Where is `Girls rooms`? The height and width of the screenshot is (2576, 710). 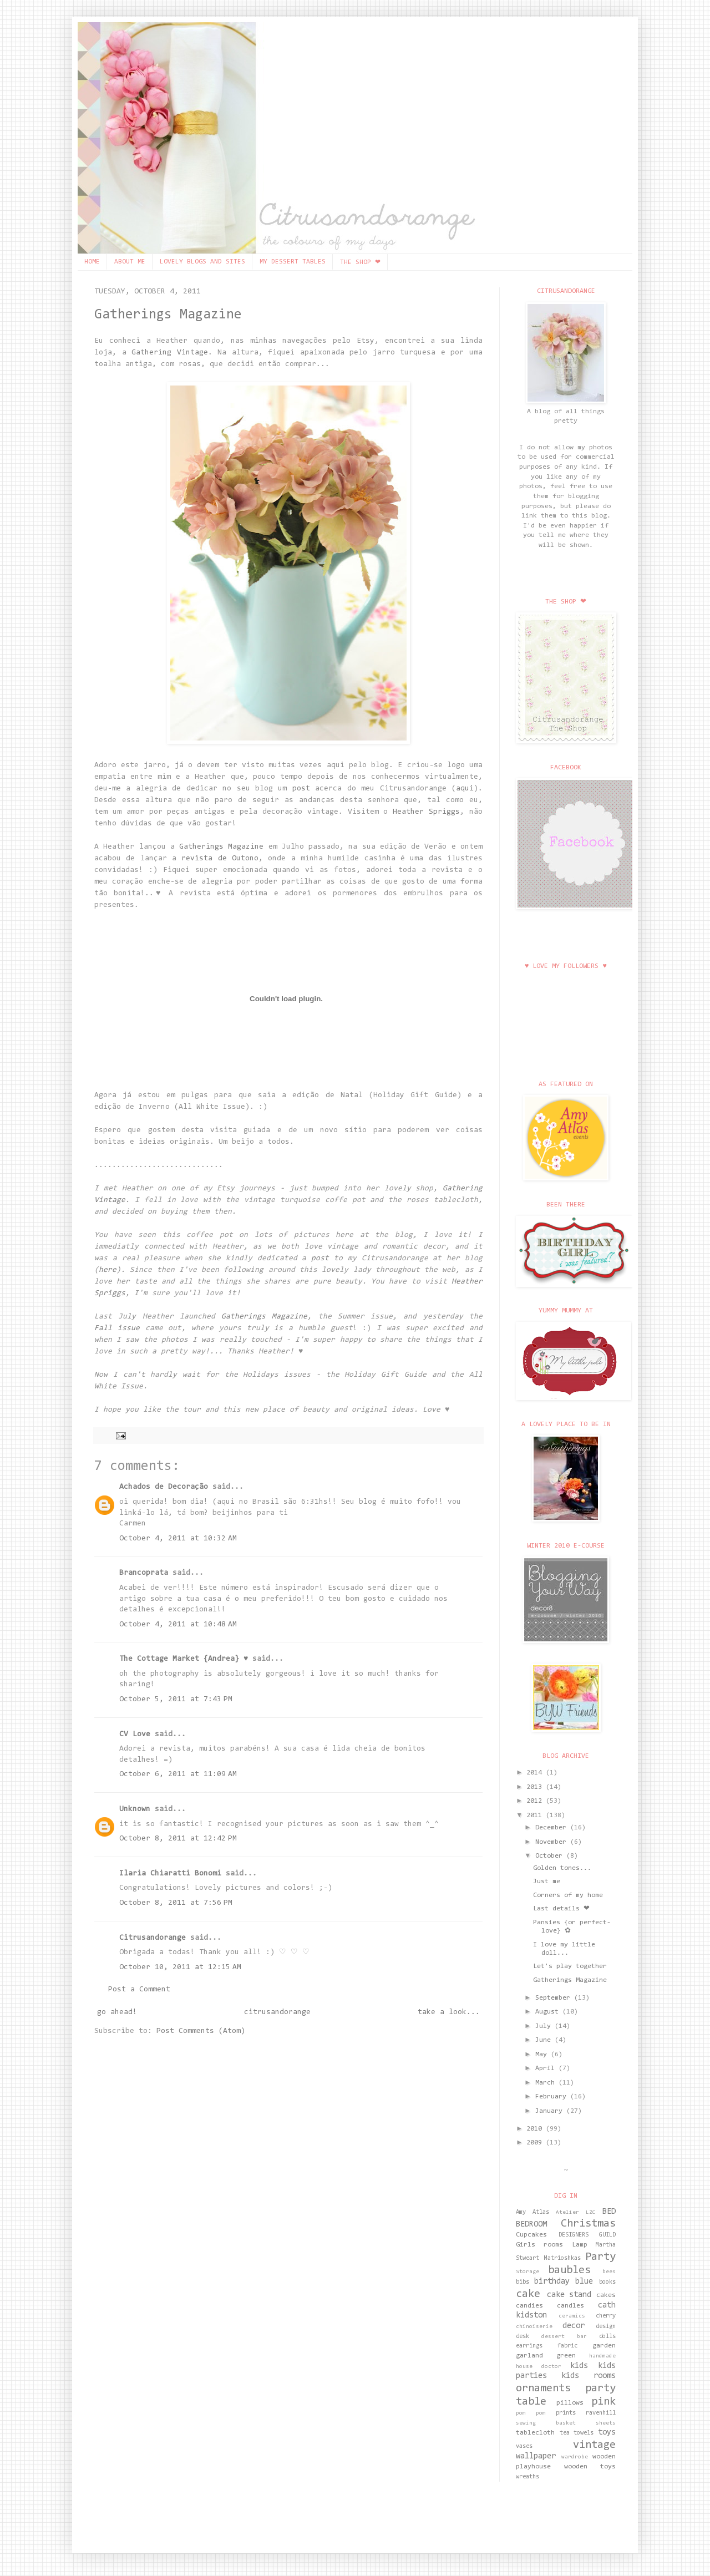 Girls rooms is located at coordinates (539, 2245).